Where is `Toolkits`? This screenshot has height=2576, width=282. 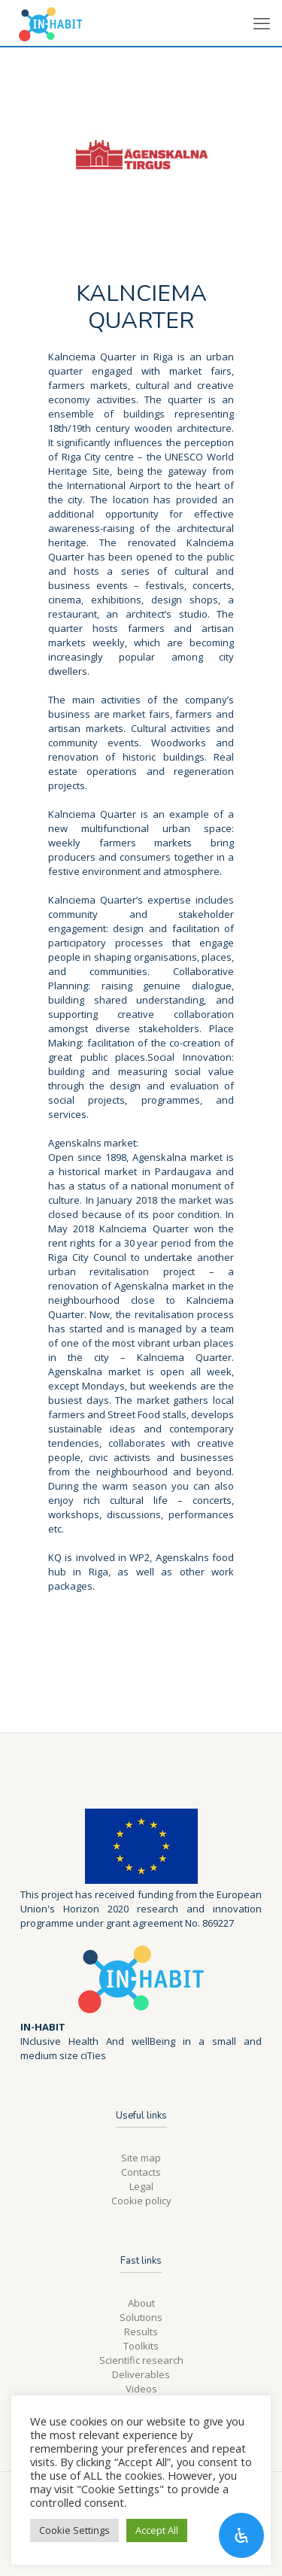
Toolkits is located at coordinates (141, 2346).